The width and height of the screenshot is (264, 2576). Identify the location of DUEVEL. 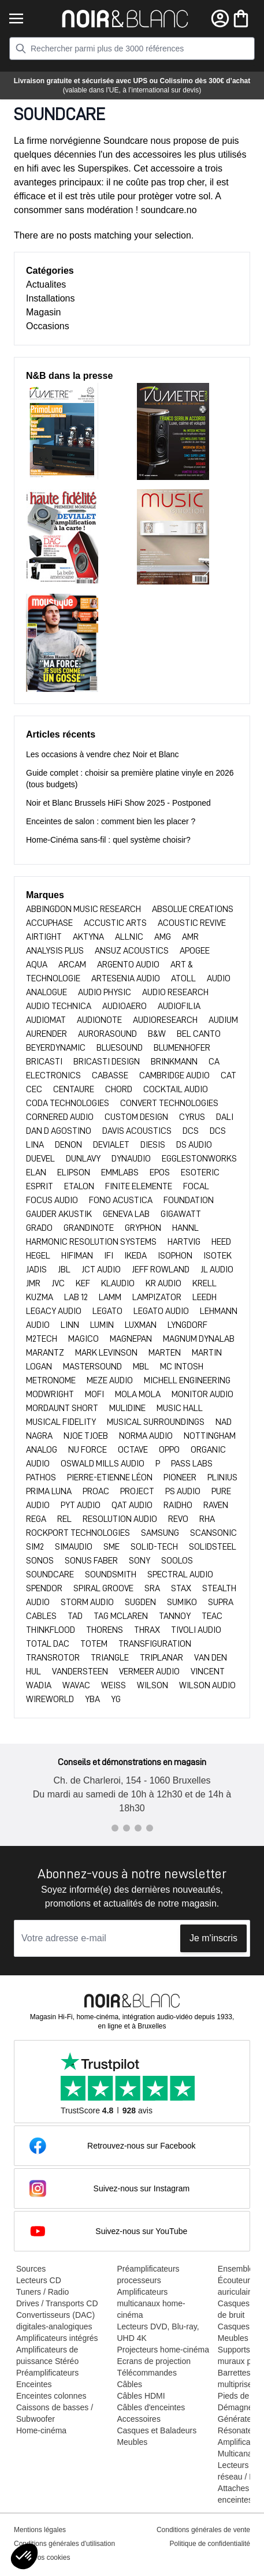
(41, 1158).